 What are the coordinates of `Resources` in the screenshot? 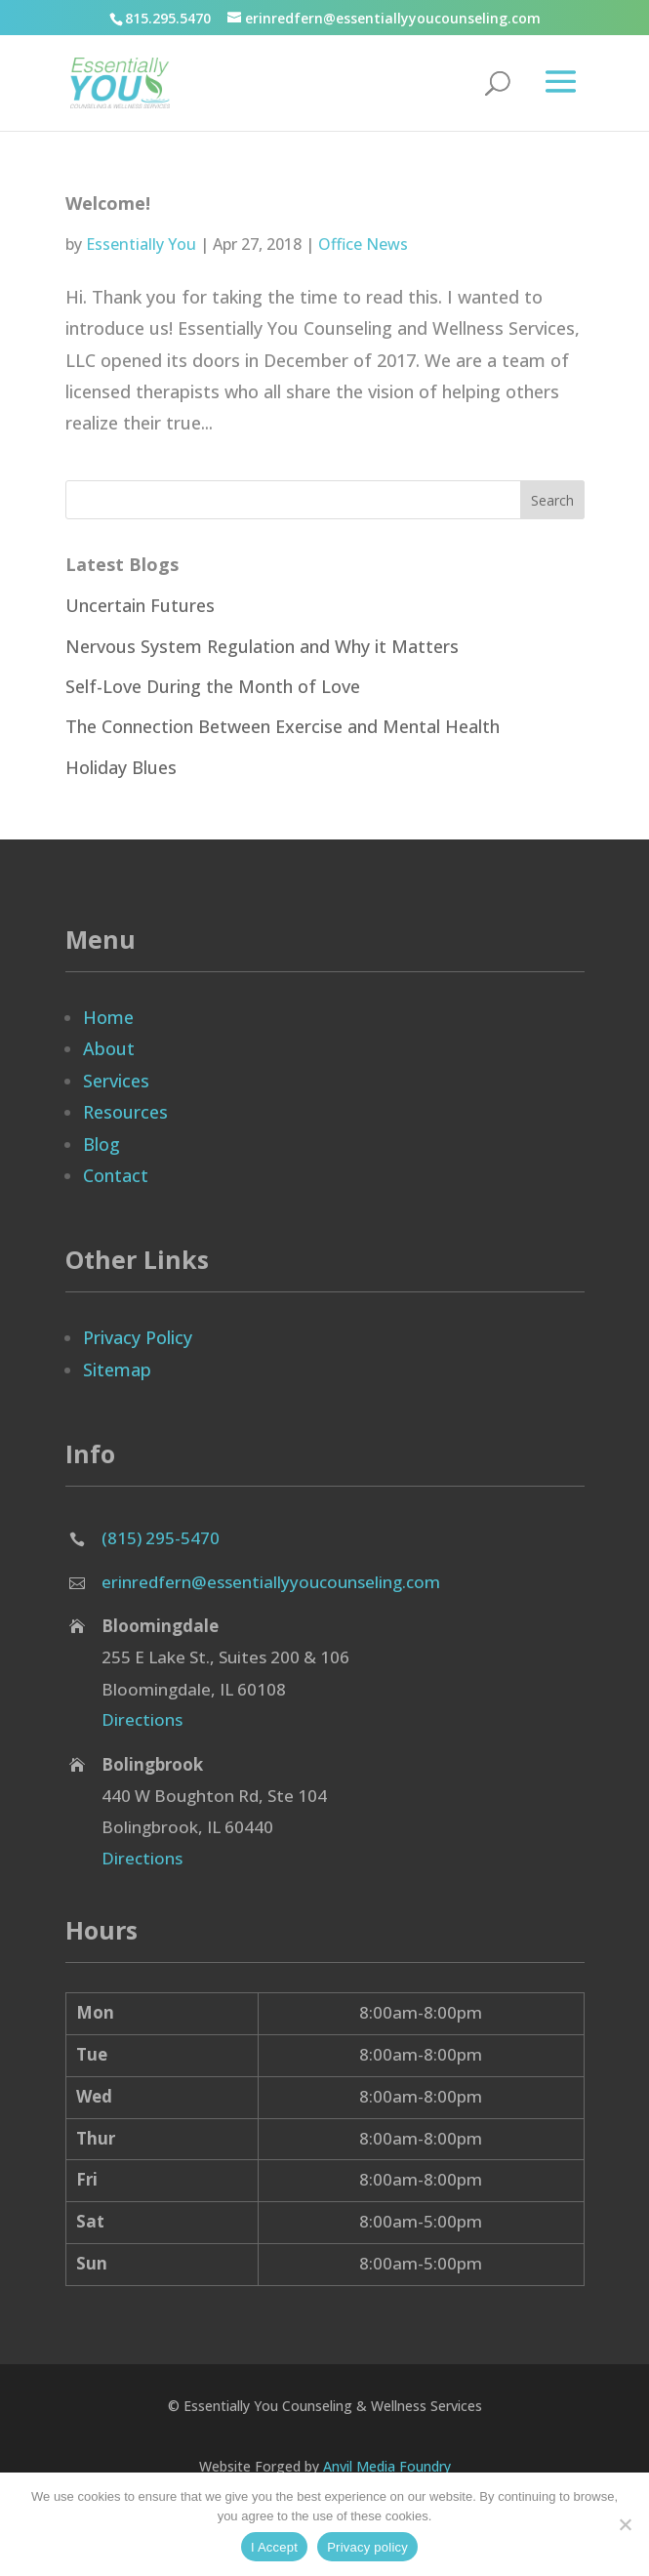 It's located at (125, 1112).